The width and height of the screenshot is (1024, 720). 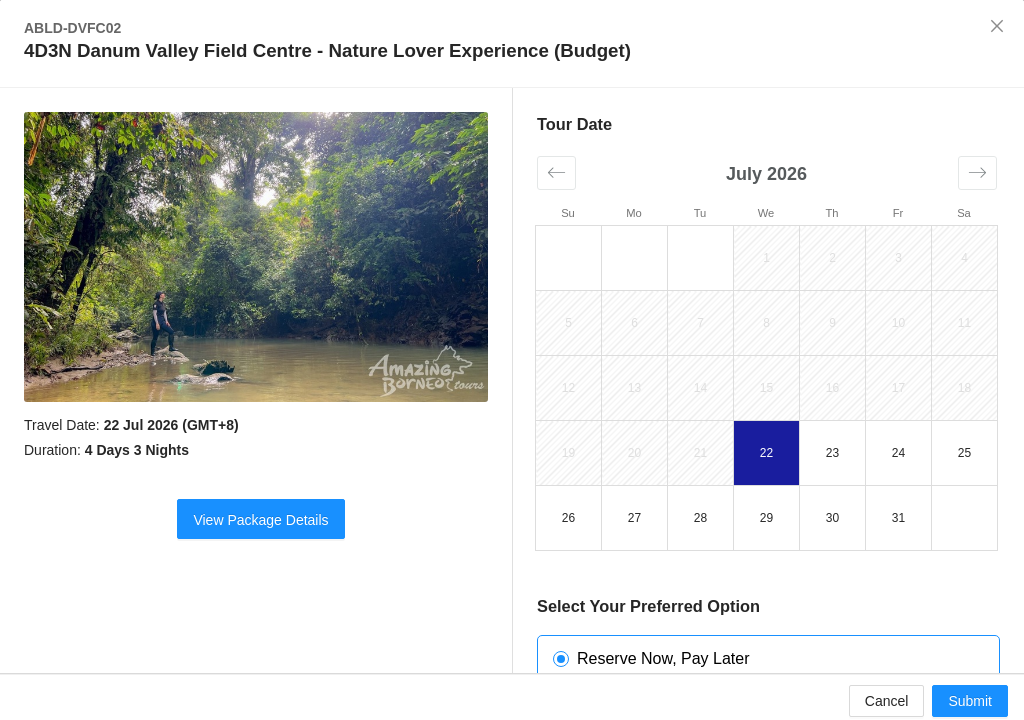 What do you see at coordinates (898, 388) in the screenshot?
I see `17 [button]` at bounding box center [898, 388].